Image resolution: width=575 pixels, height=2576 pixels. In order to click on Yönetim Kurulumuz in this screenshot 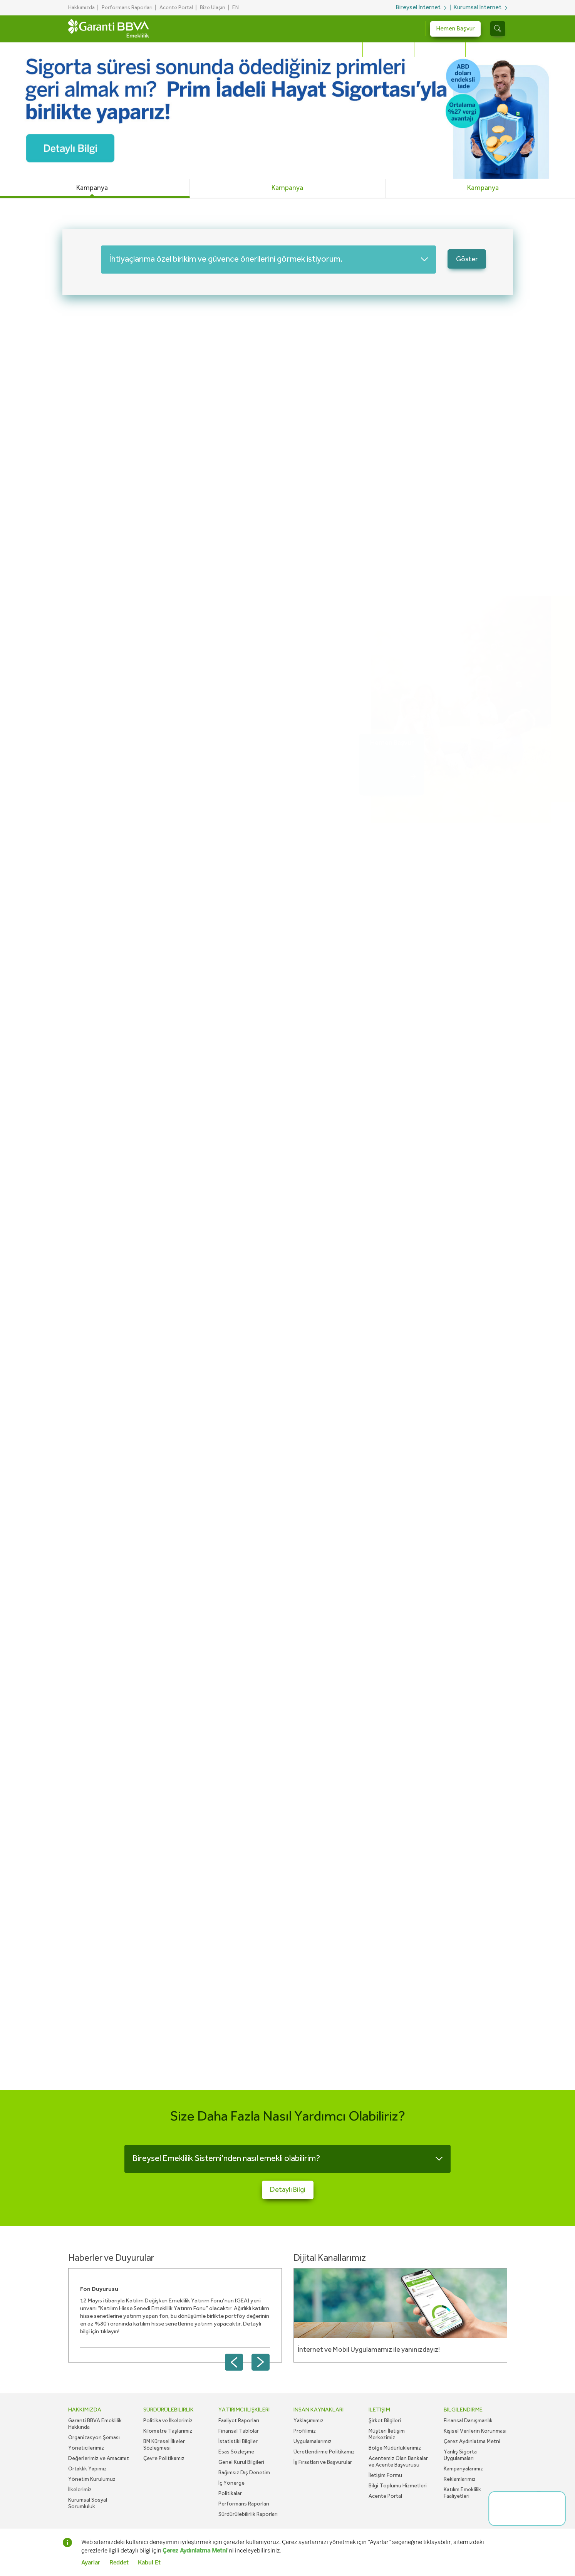, I will do `click(92, 2479)`.